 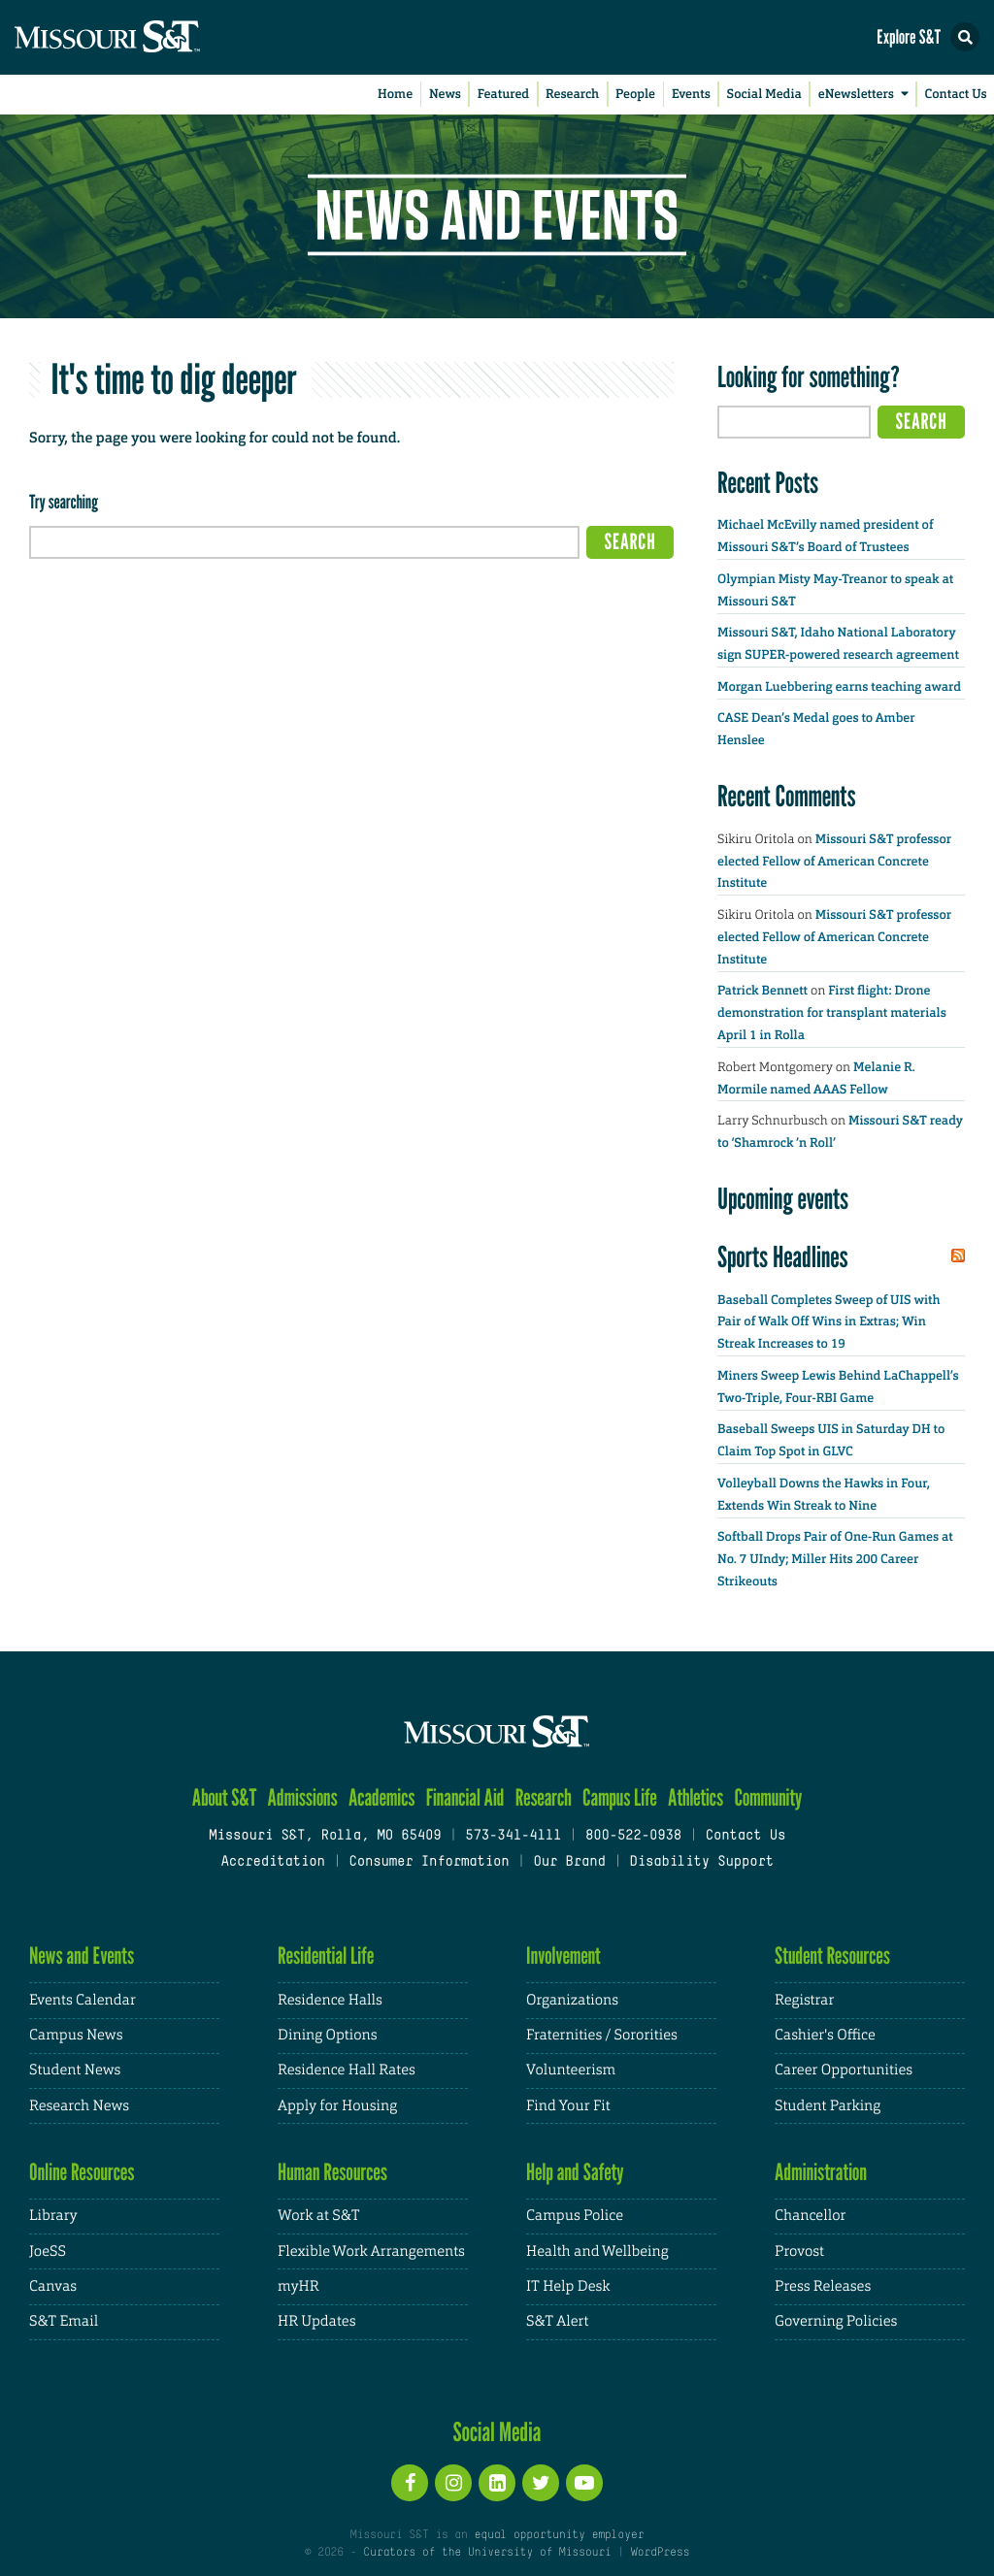 I want to click on 573-341-4111, so click(x=513, y=1836).